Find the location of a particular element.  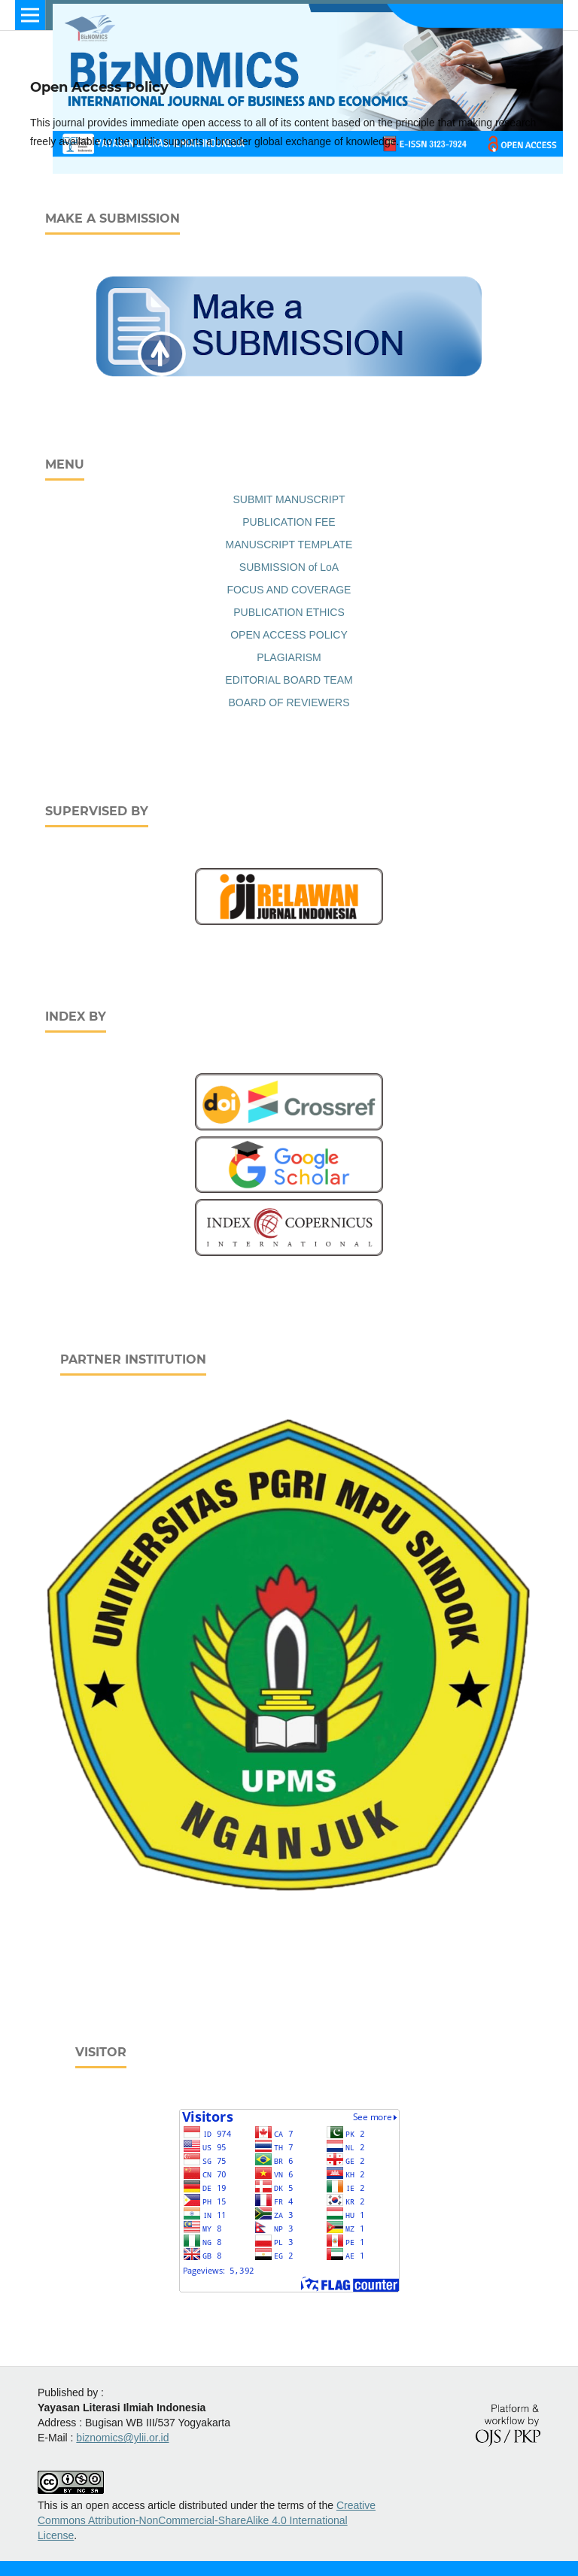

EDITORIAL BOARD TEAM is located at coordinates (288, 680).